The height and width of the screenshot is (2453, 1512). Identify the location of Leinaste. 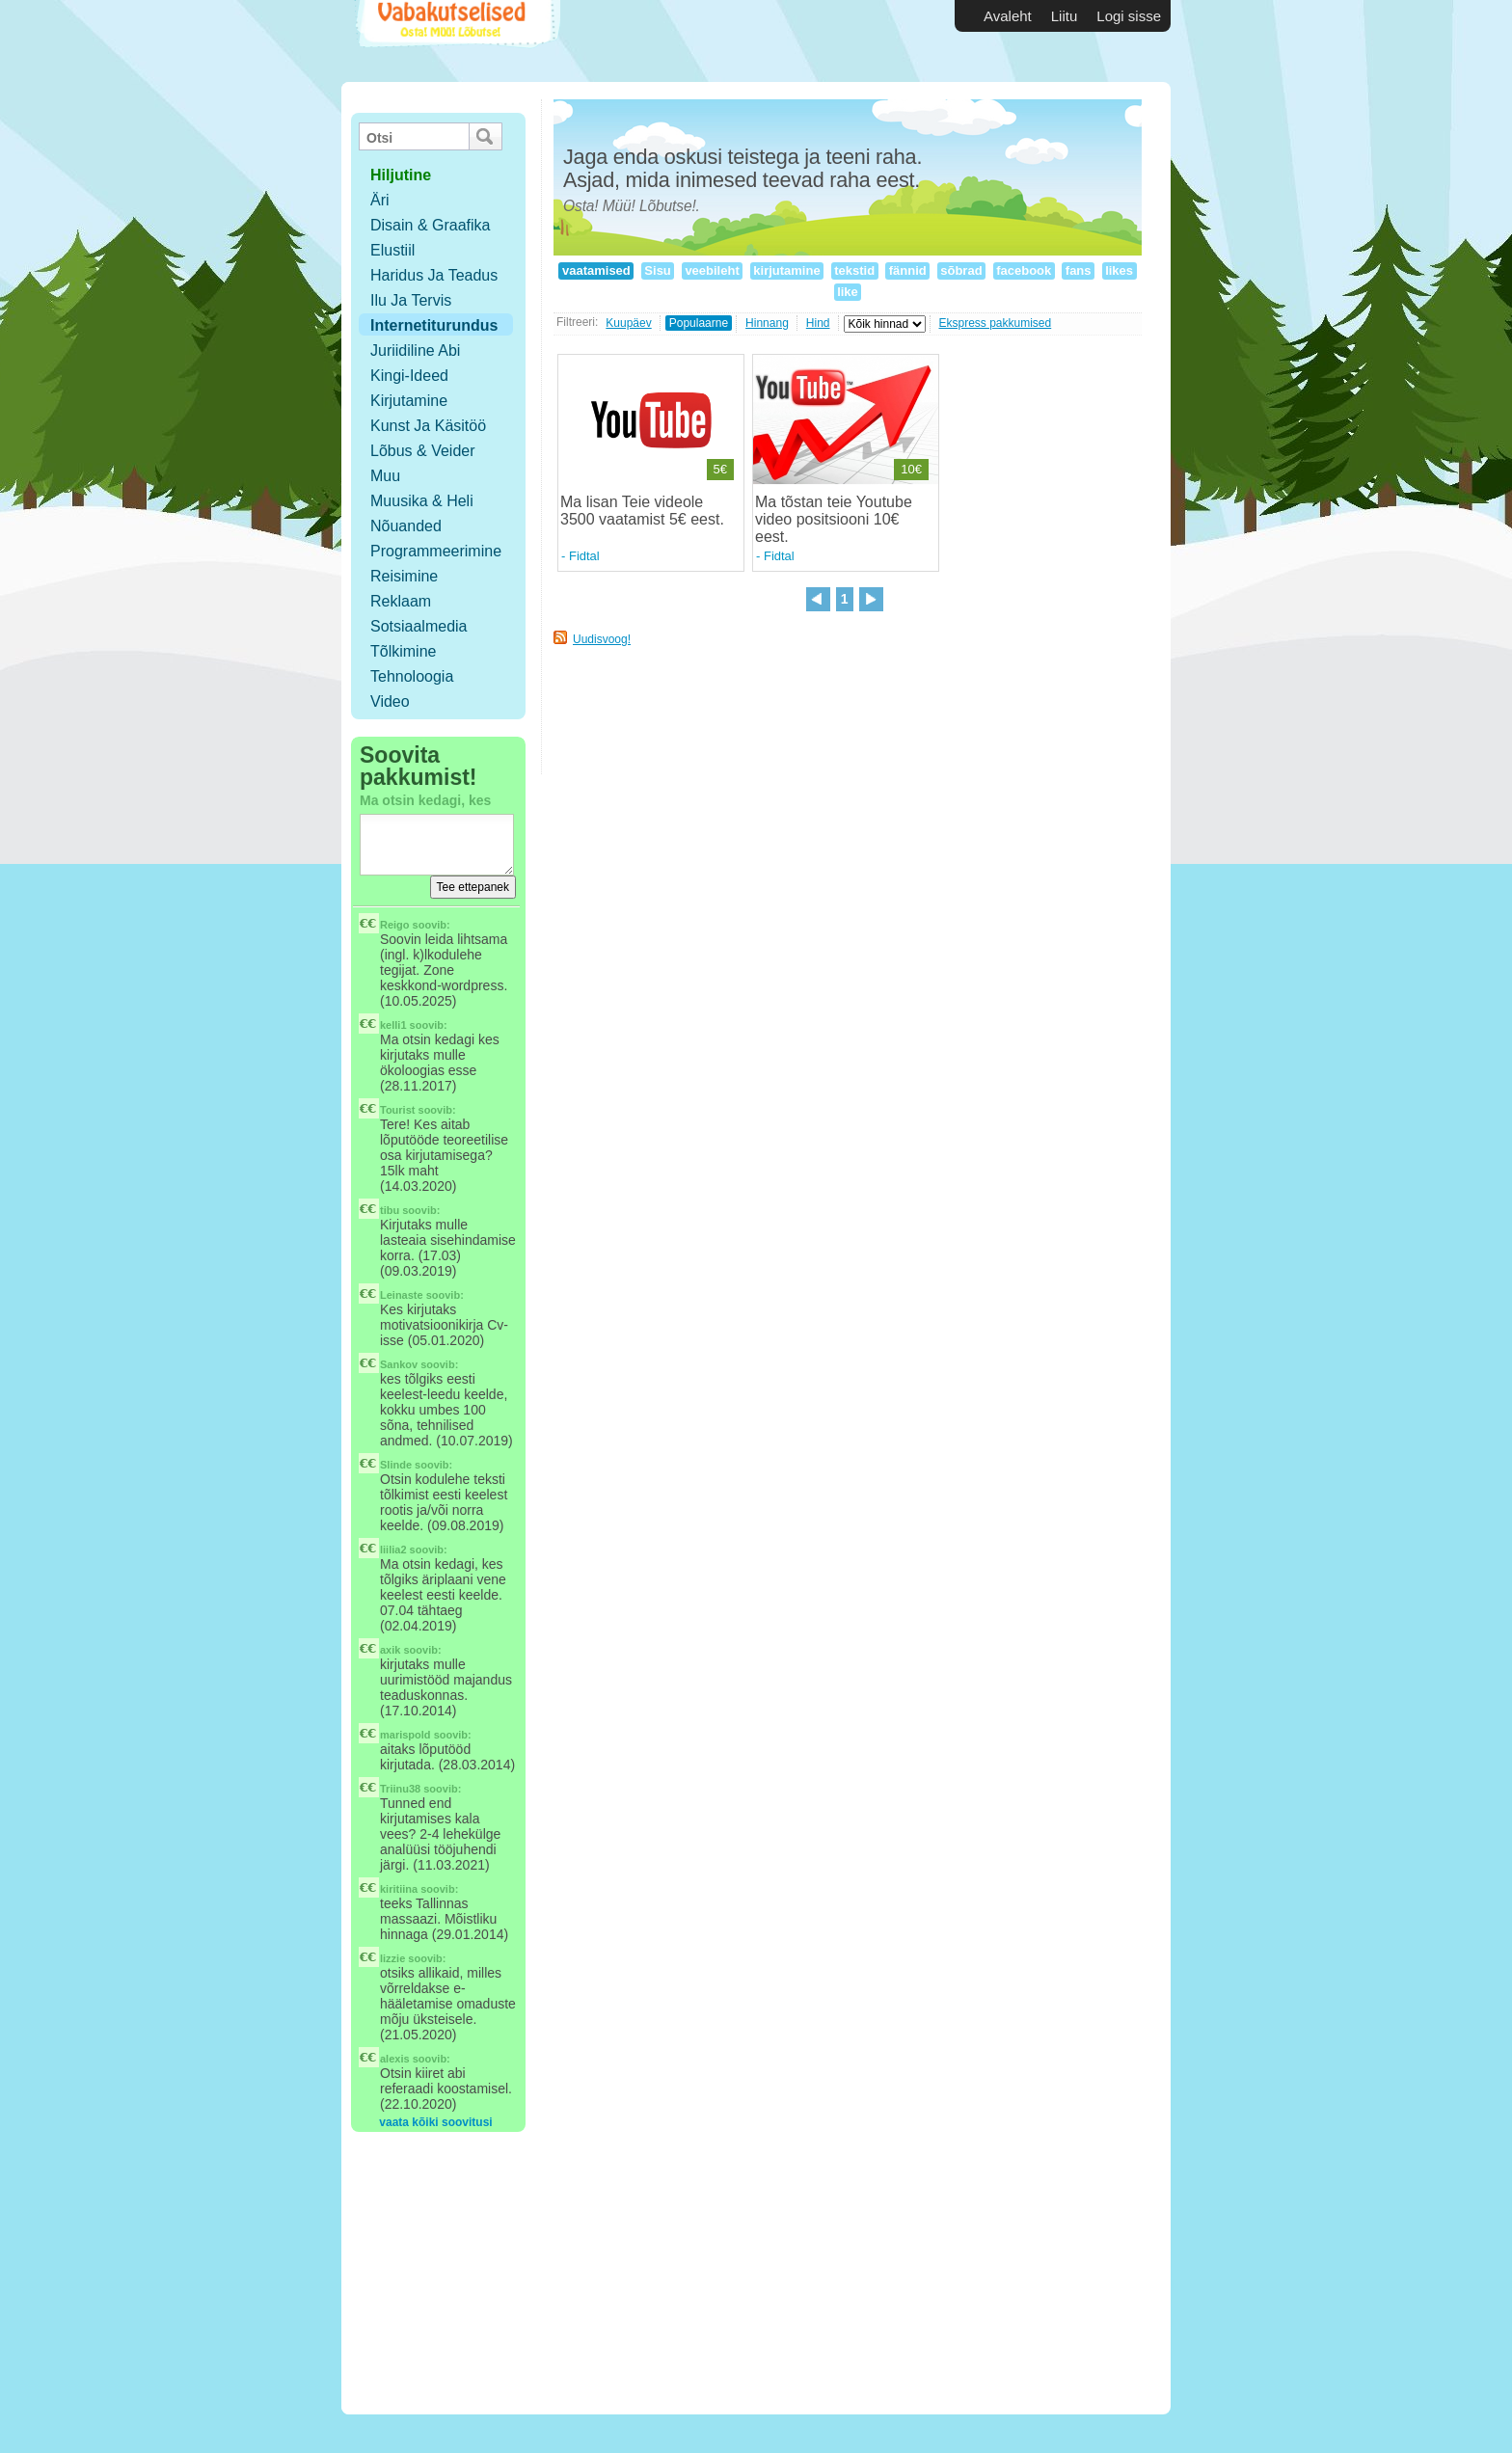
(401, 1295).